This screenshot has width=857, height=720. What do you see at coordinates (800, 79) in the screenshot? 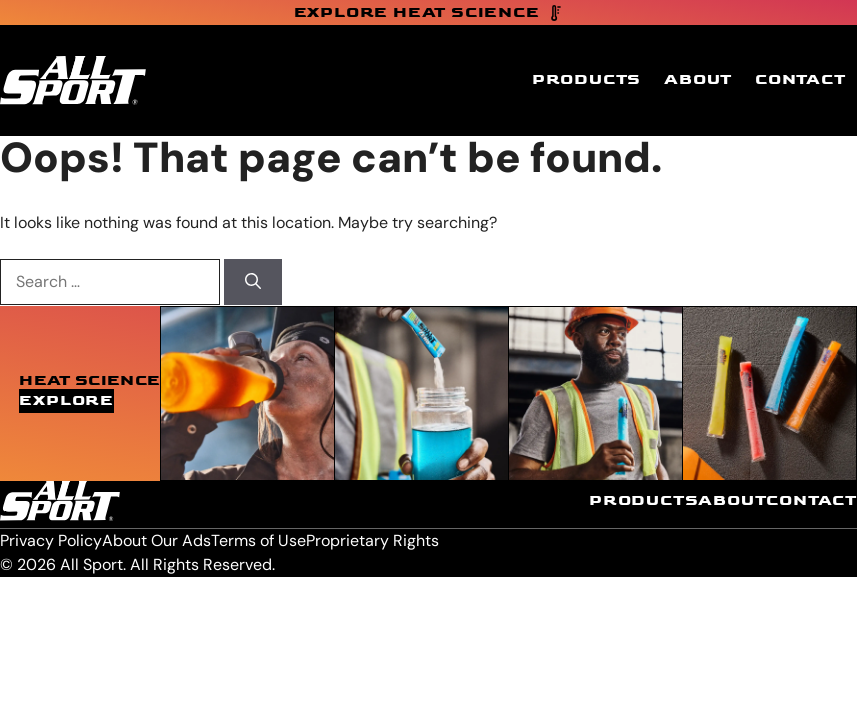
I see `Contact` at bounding box center [800, 79].